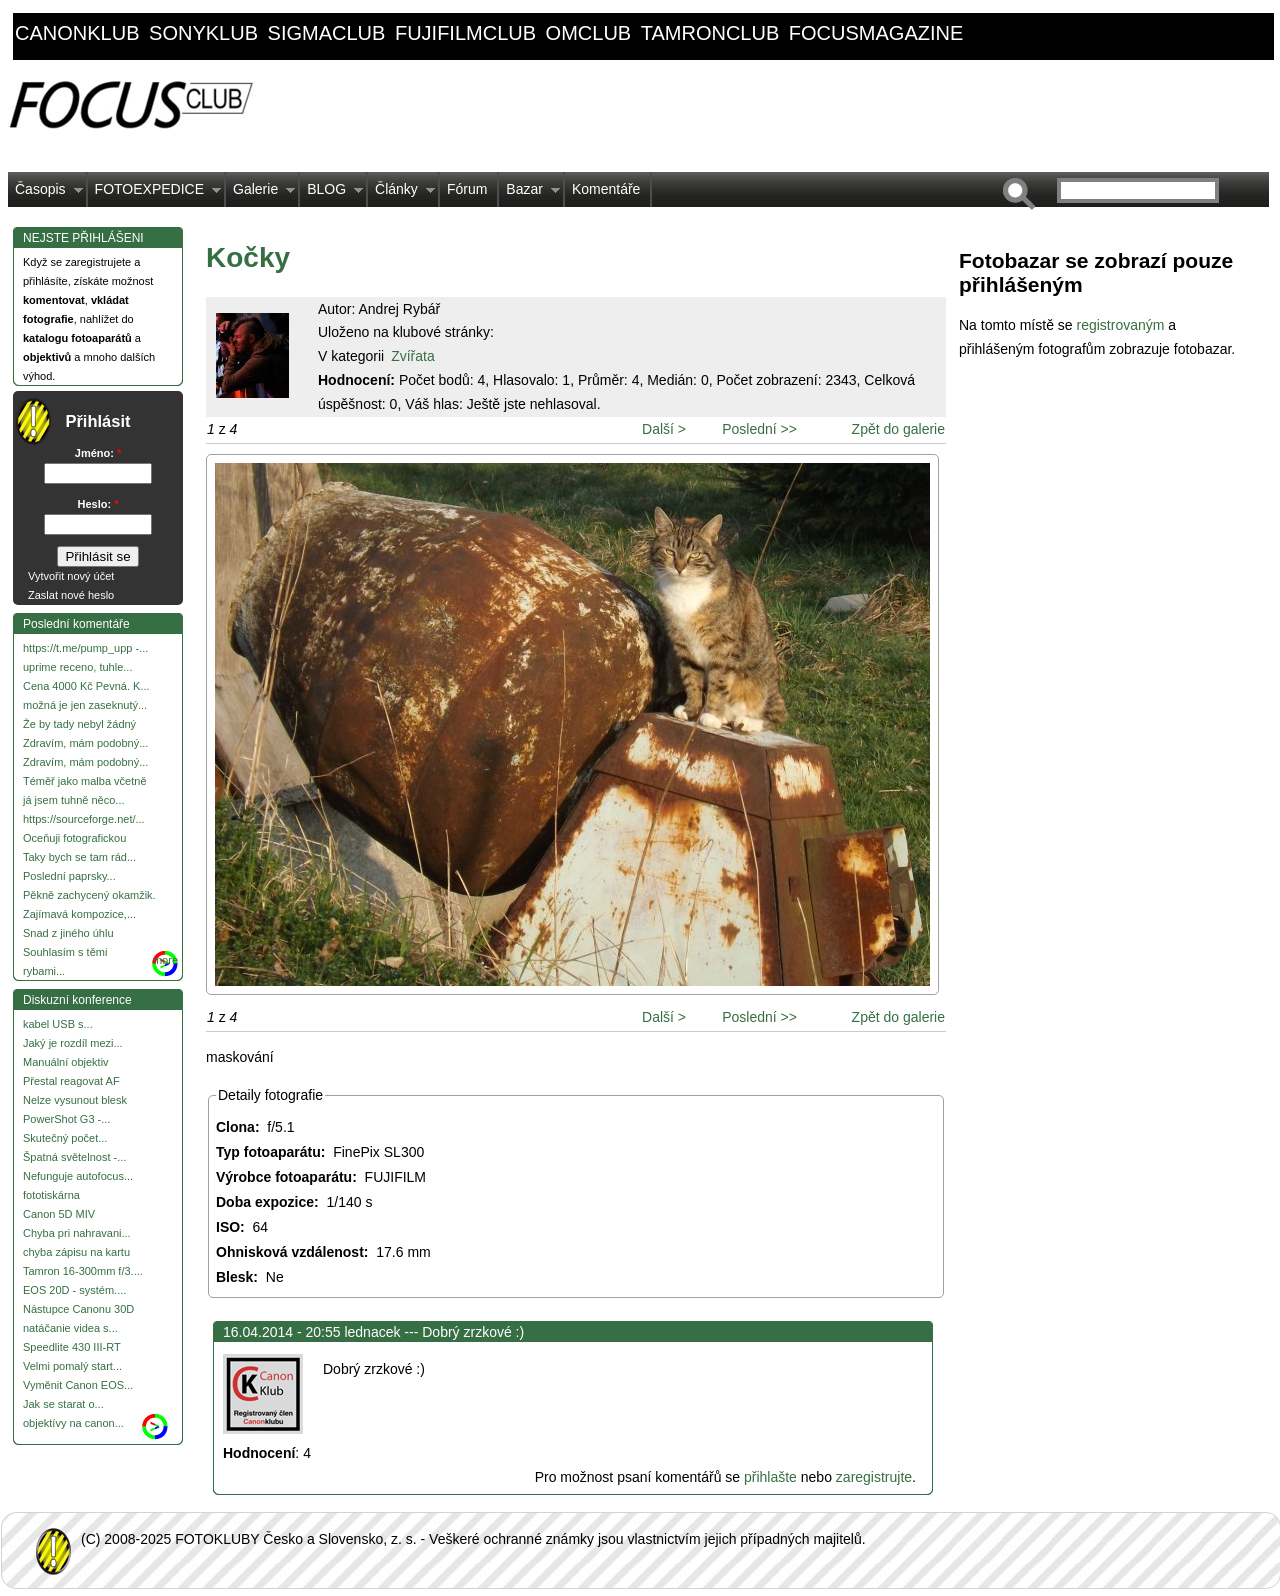 This screenshot has height=1596, width=1280. Describe the element at coordinates (72, 1347) in the screenshot. I see `Speedlite 430 III-RT` at that location.